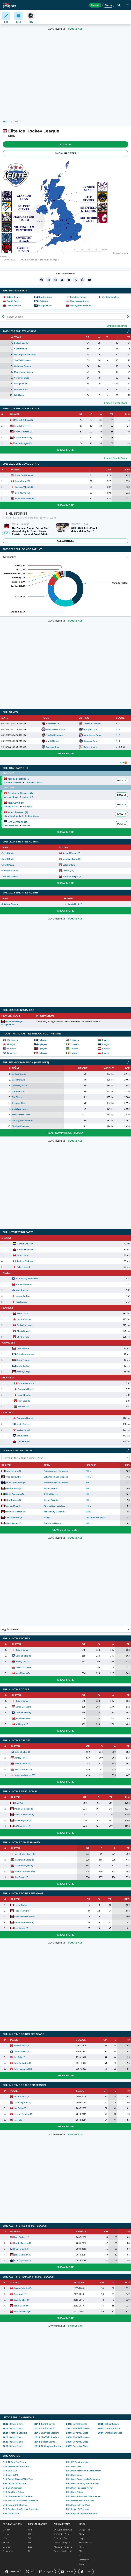 The image size is (131, 2576). What do you see at coordinates (43, 301) in the screenshot?
I see `Fife Flyers` at bounding box center [43, 301].